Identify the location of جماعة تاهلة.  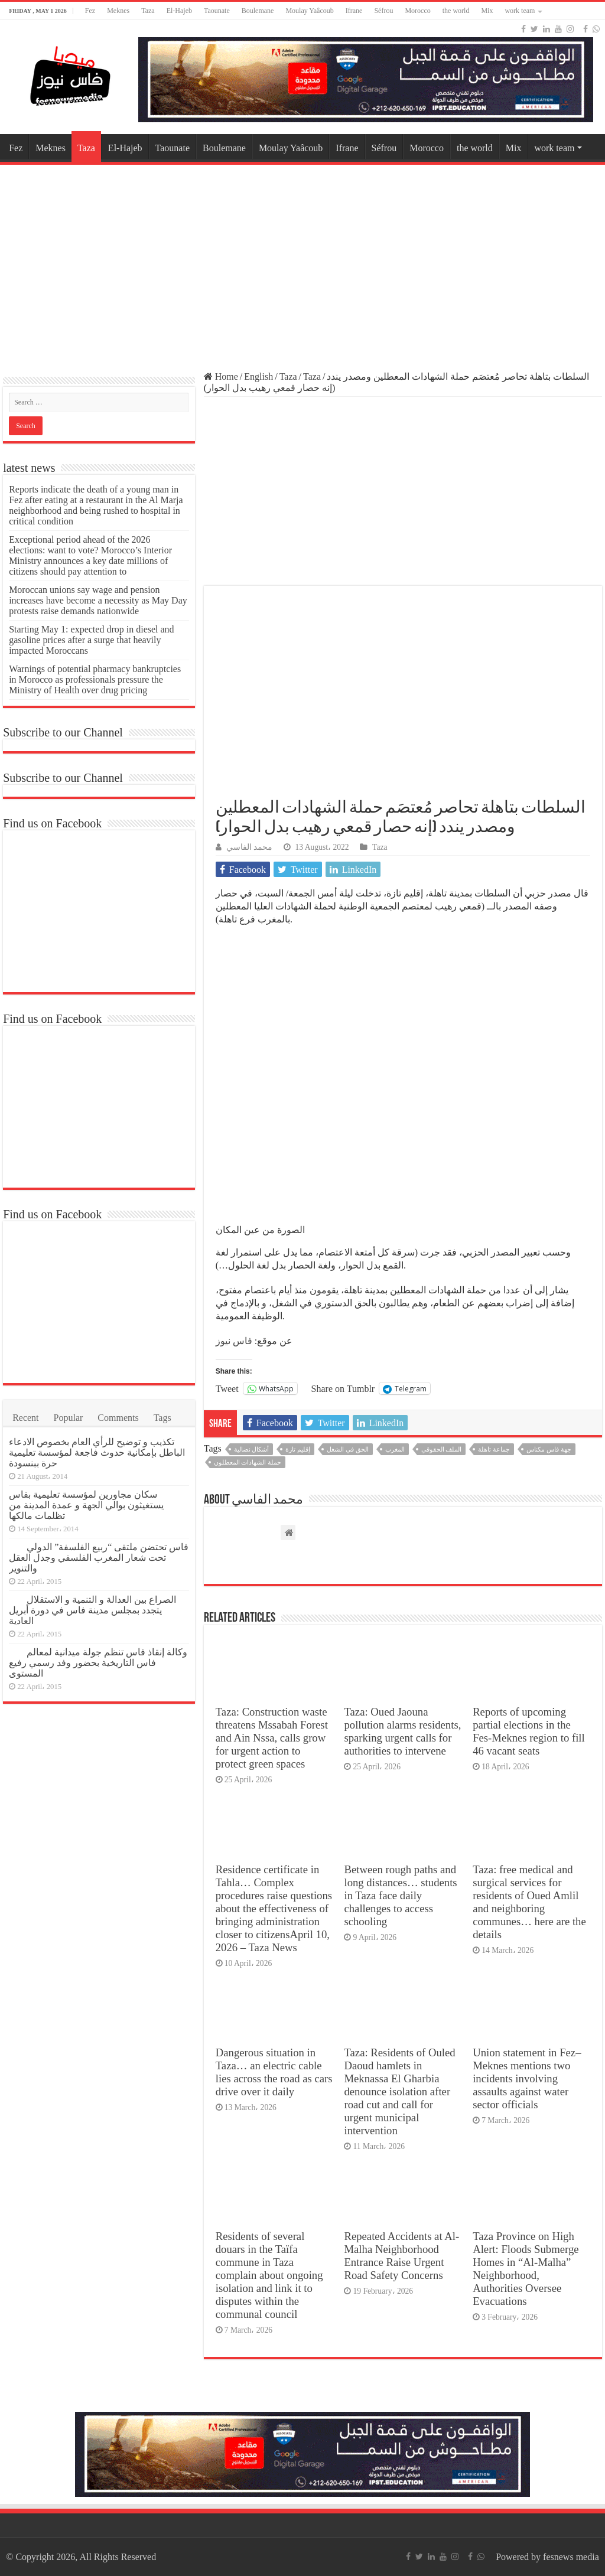
(494, 1449).